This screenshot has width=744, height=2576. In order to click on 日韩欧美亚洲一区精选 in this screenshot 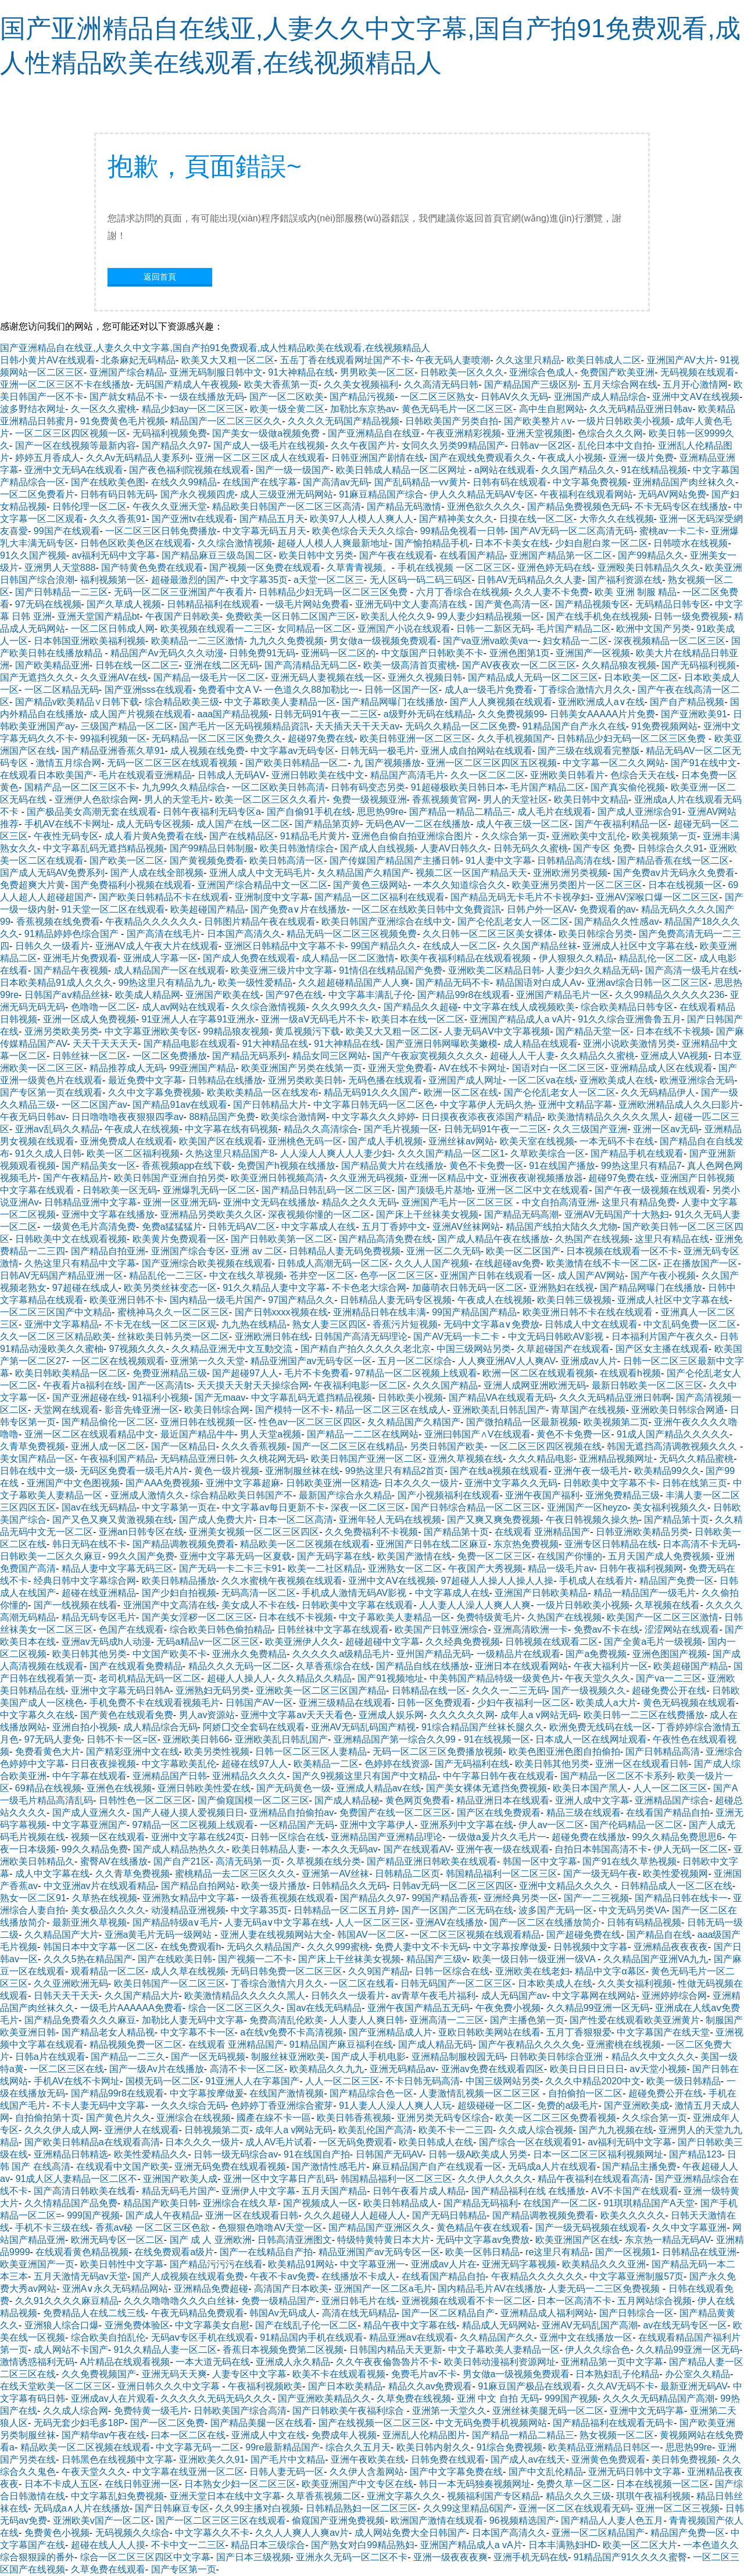, I will do `click(332, 1483)`.